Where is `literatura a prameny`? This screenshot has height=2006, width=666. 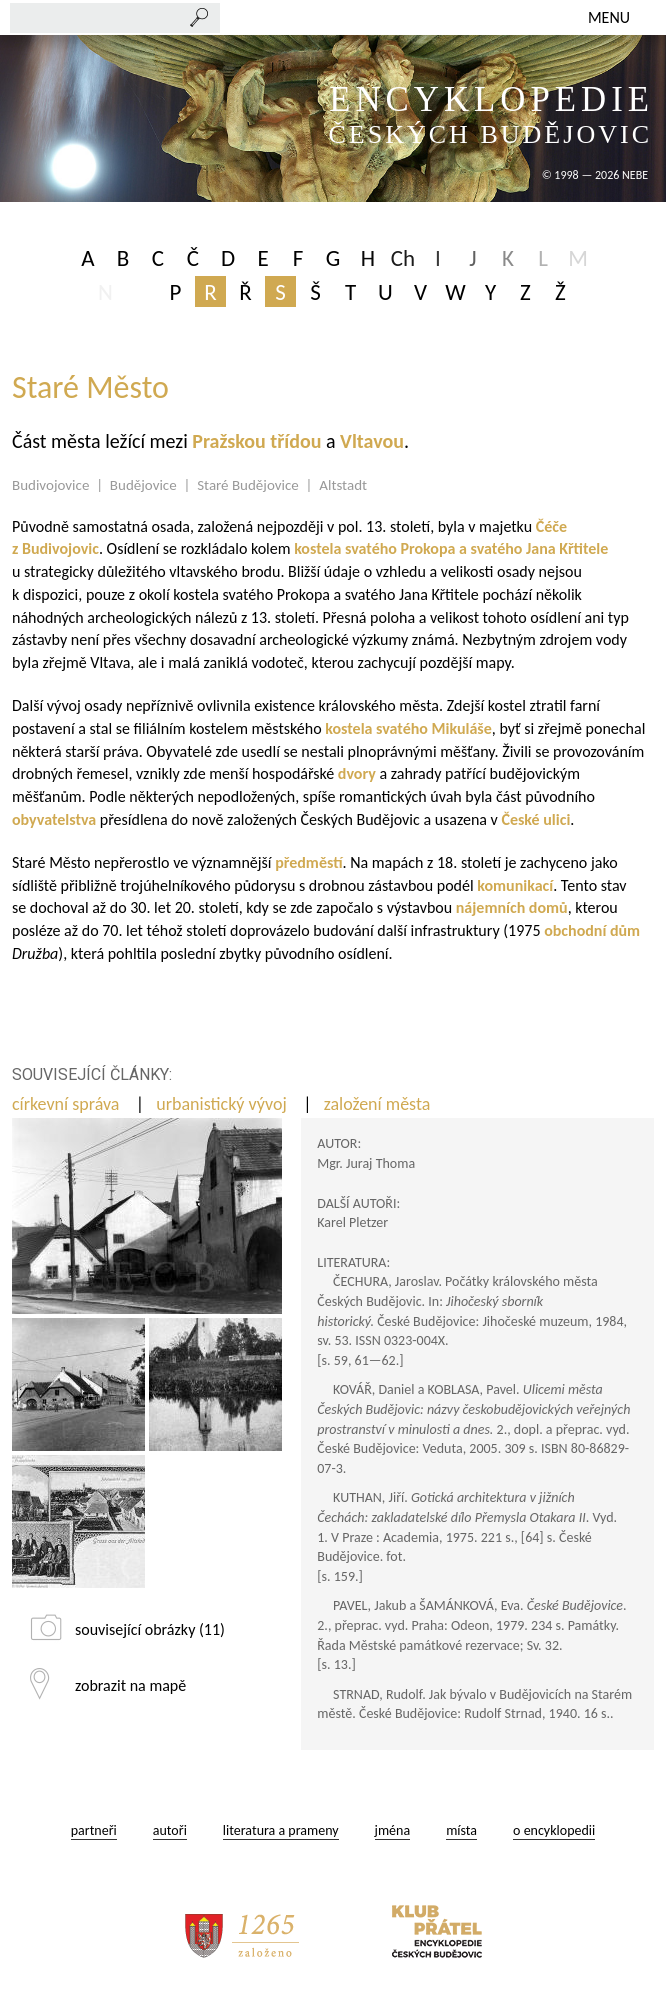 literatura a prameny is located at coordinates (281, 1830).